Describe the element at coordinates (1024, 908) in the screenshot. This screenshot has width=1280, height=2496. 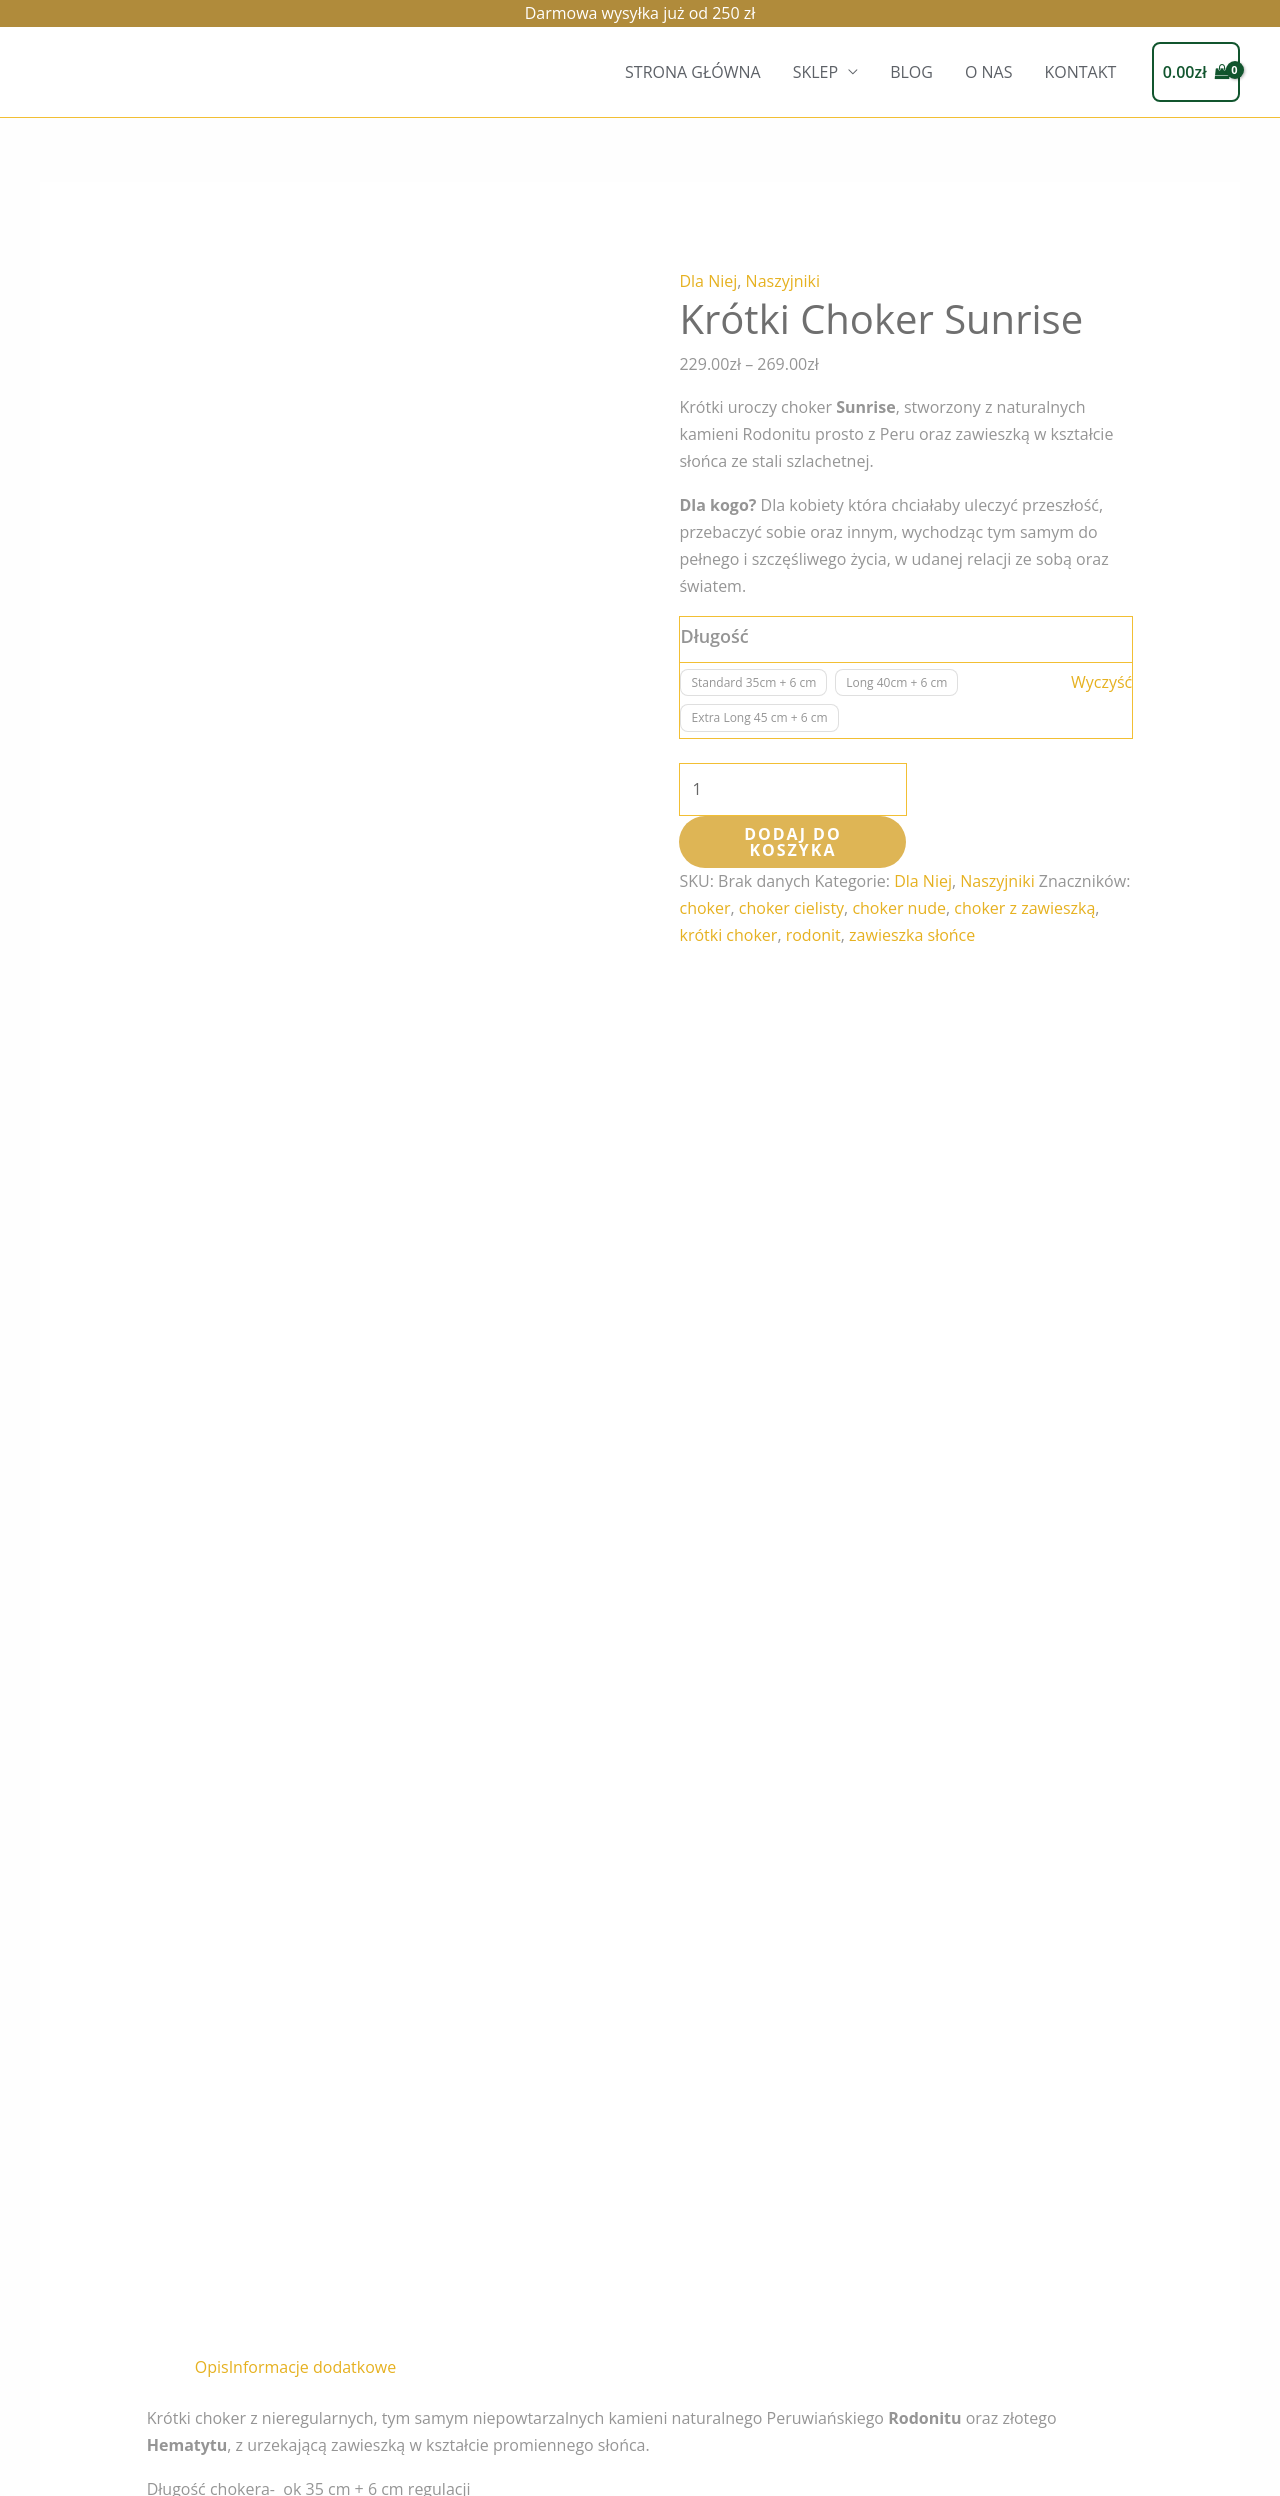
I see `choker z zawieszką` at that location.